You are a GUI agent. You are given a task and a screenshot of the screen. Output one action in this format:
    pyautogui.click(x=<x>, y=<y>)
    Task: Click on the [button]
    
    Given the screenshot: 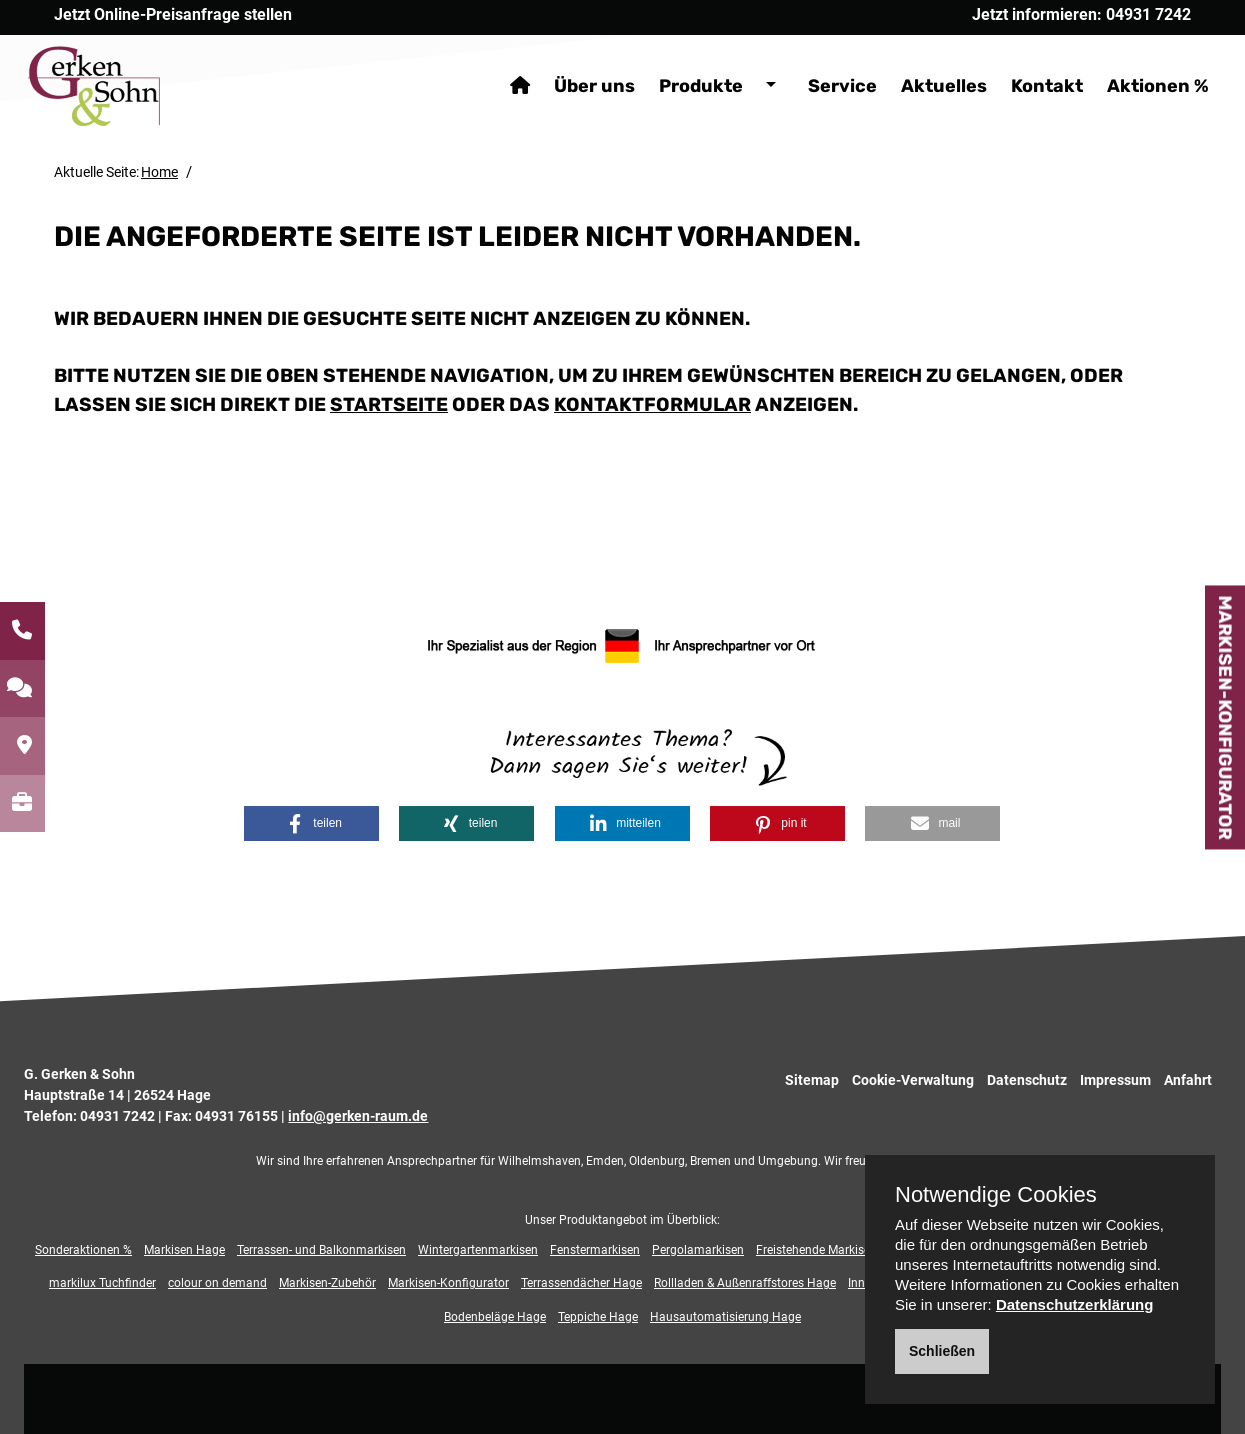 What is the action you would take?
    pyautogui.click(x=311, y=823)
    